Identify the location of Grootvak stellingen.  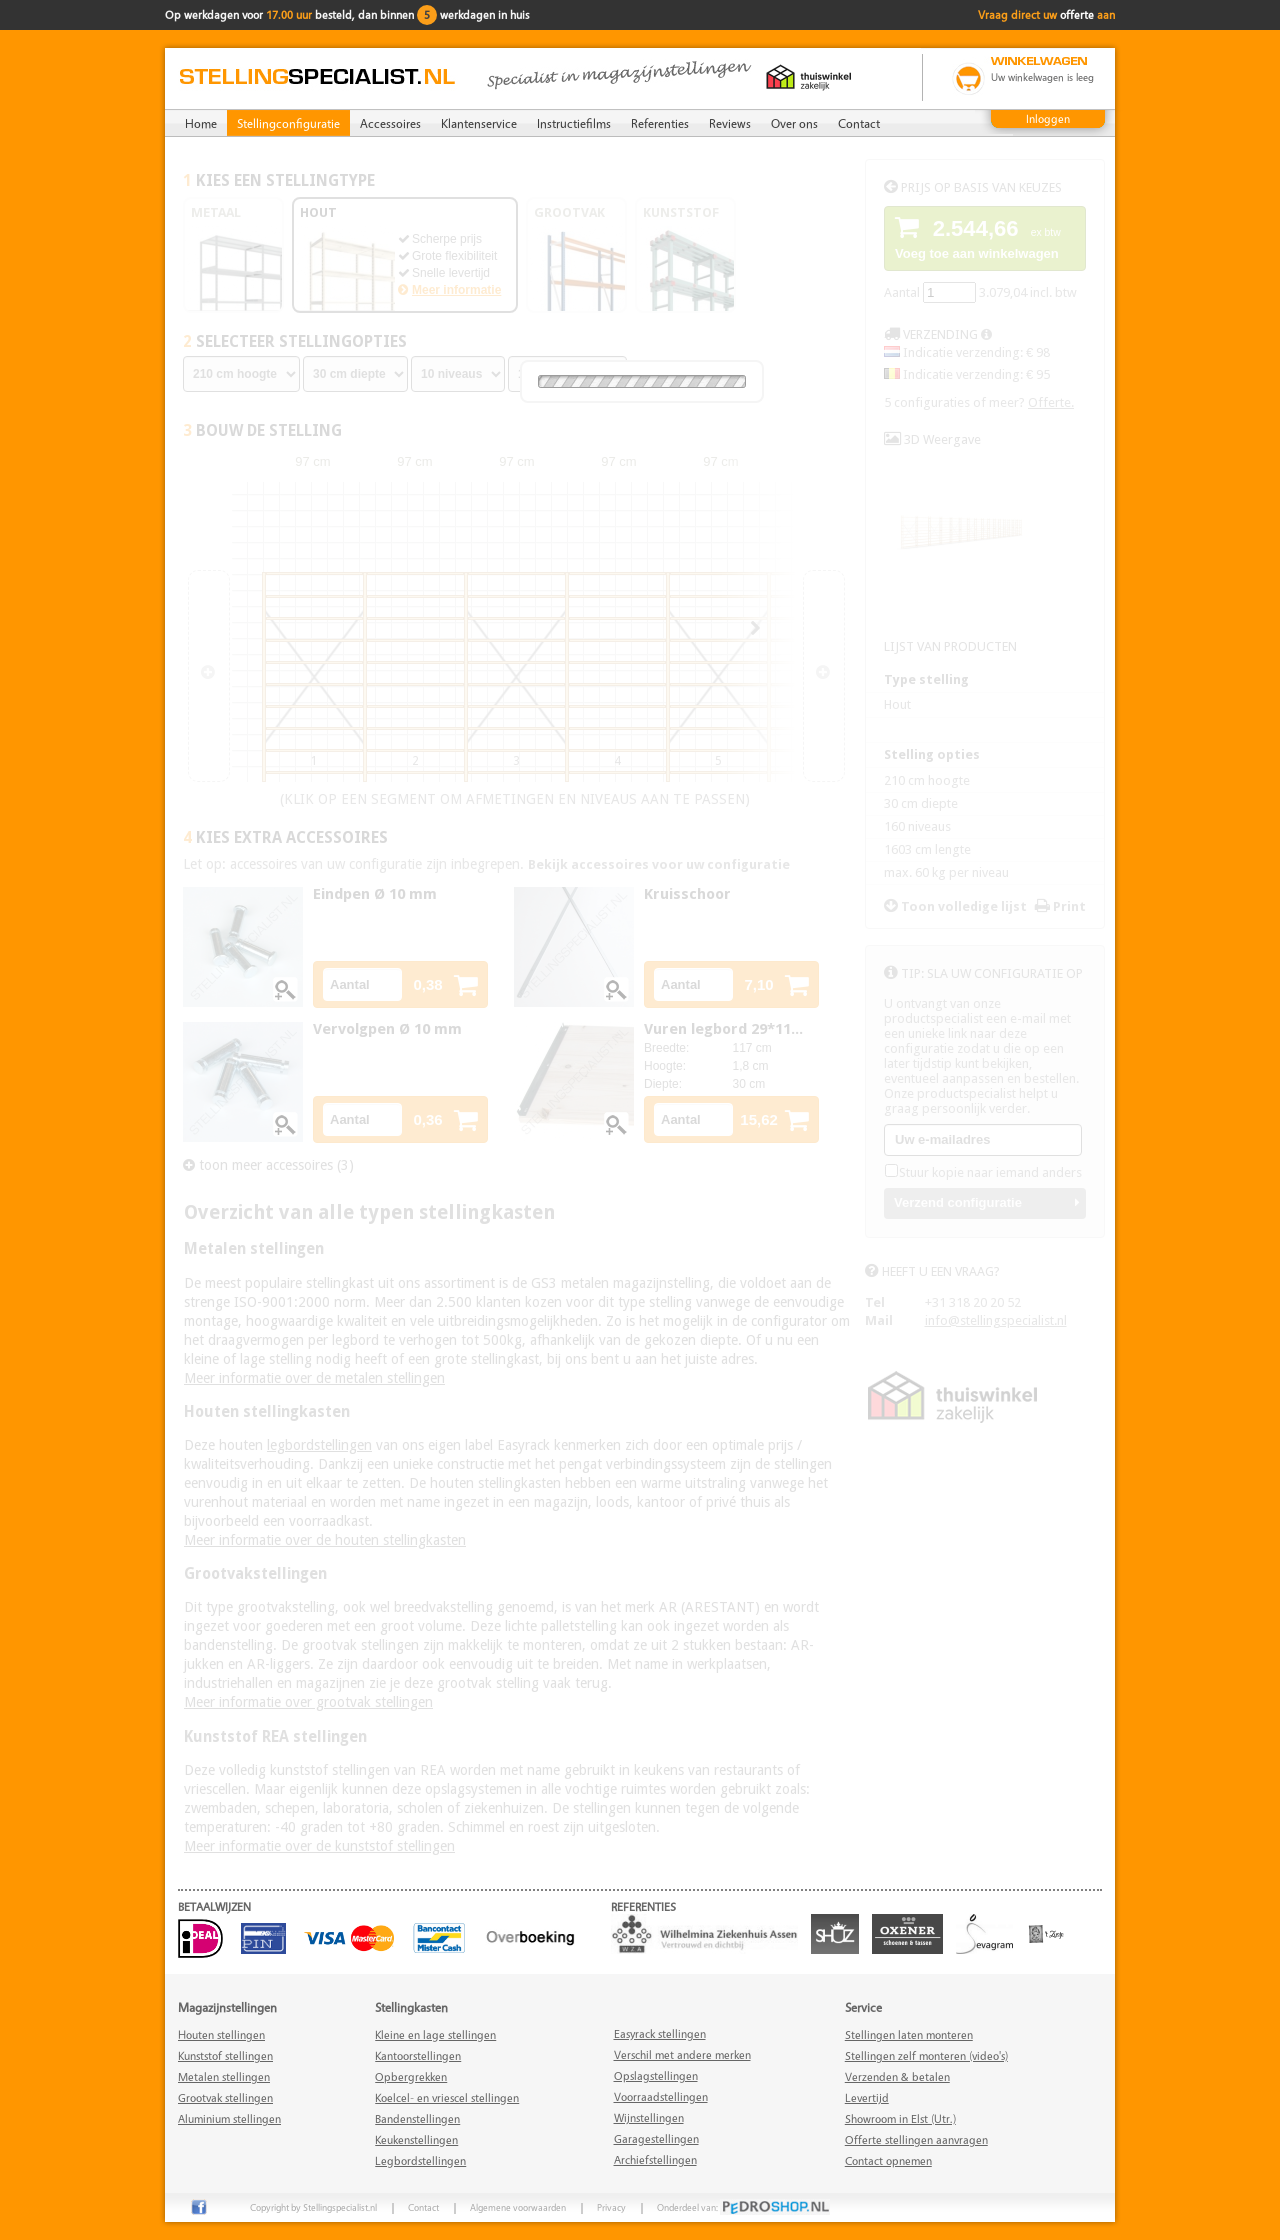
(225, 2097).